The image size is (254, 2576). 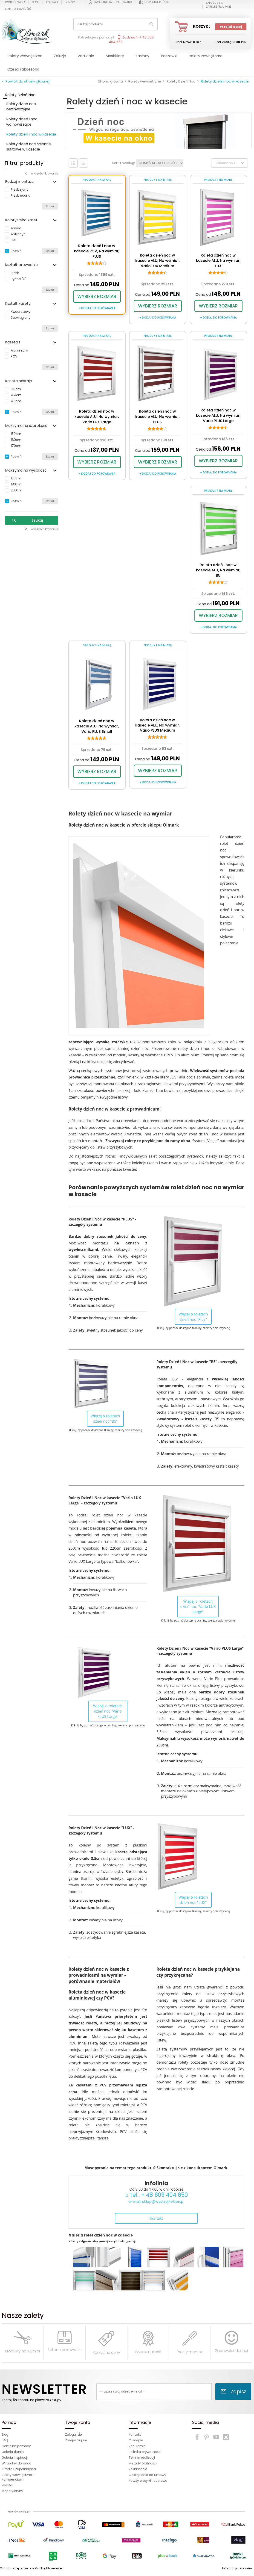 I want to click on Odstąpienie od umowy, so click(x=147, y=2475).